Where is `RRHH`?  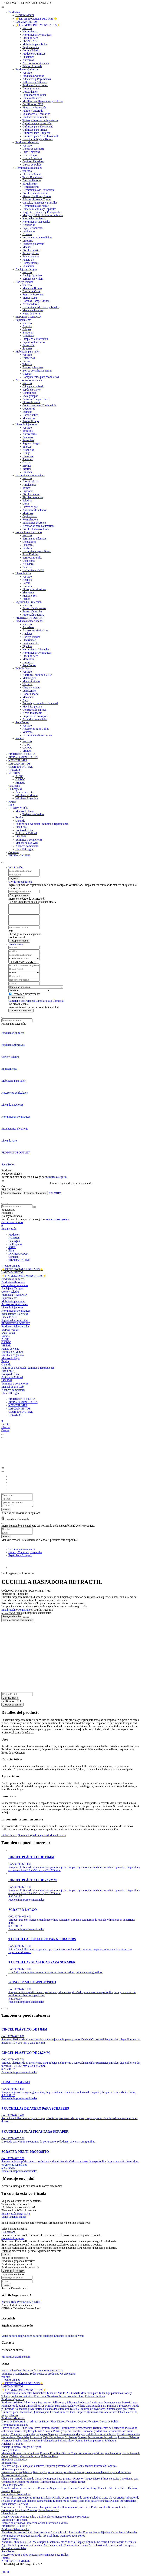 RRHH is located at coordinates (12, 801).